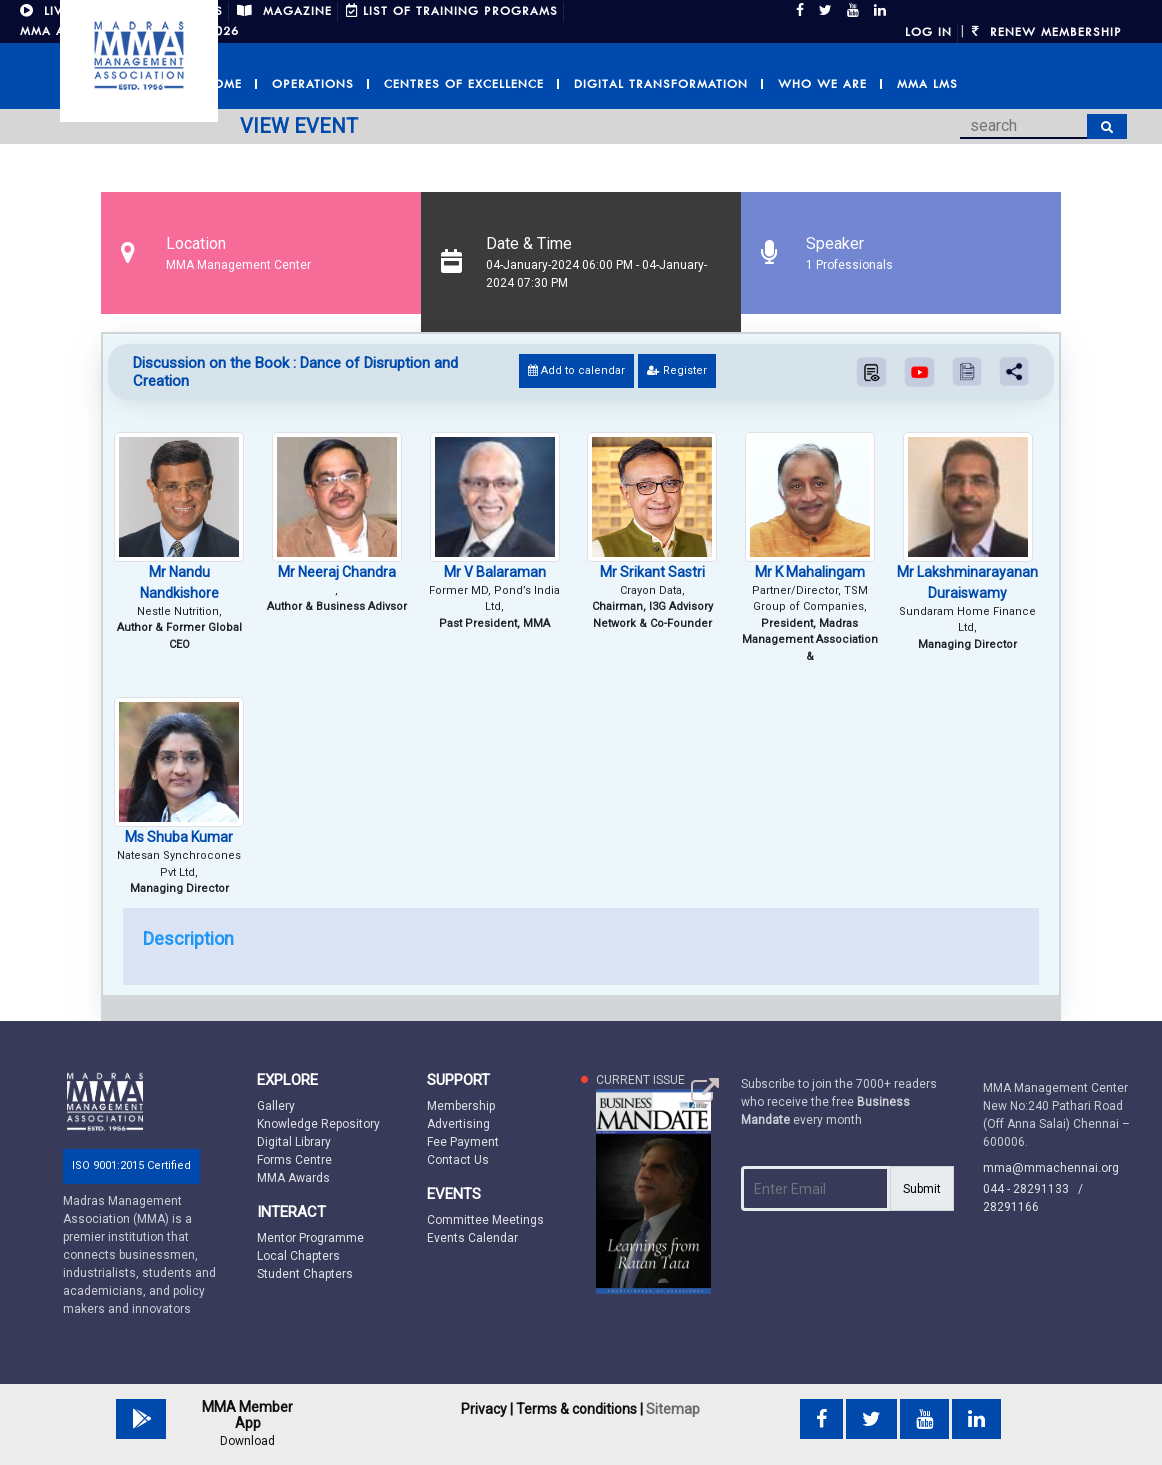  Describe the element at coordinates (452, 11) in the screenshot. I see `LIST OF TRAINING PROGRAMS` at that location.